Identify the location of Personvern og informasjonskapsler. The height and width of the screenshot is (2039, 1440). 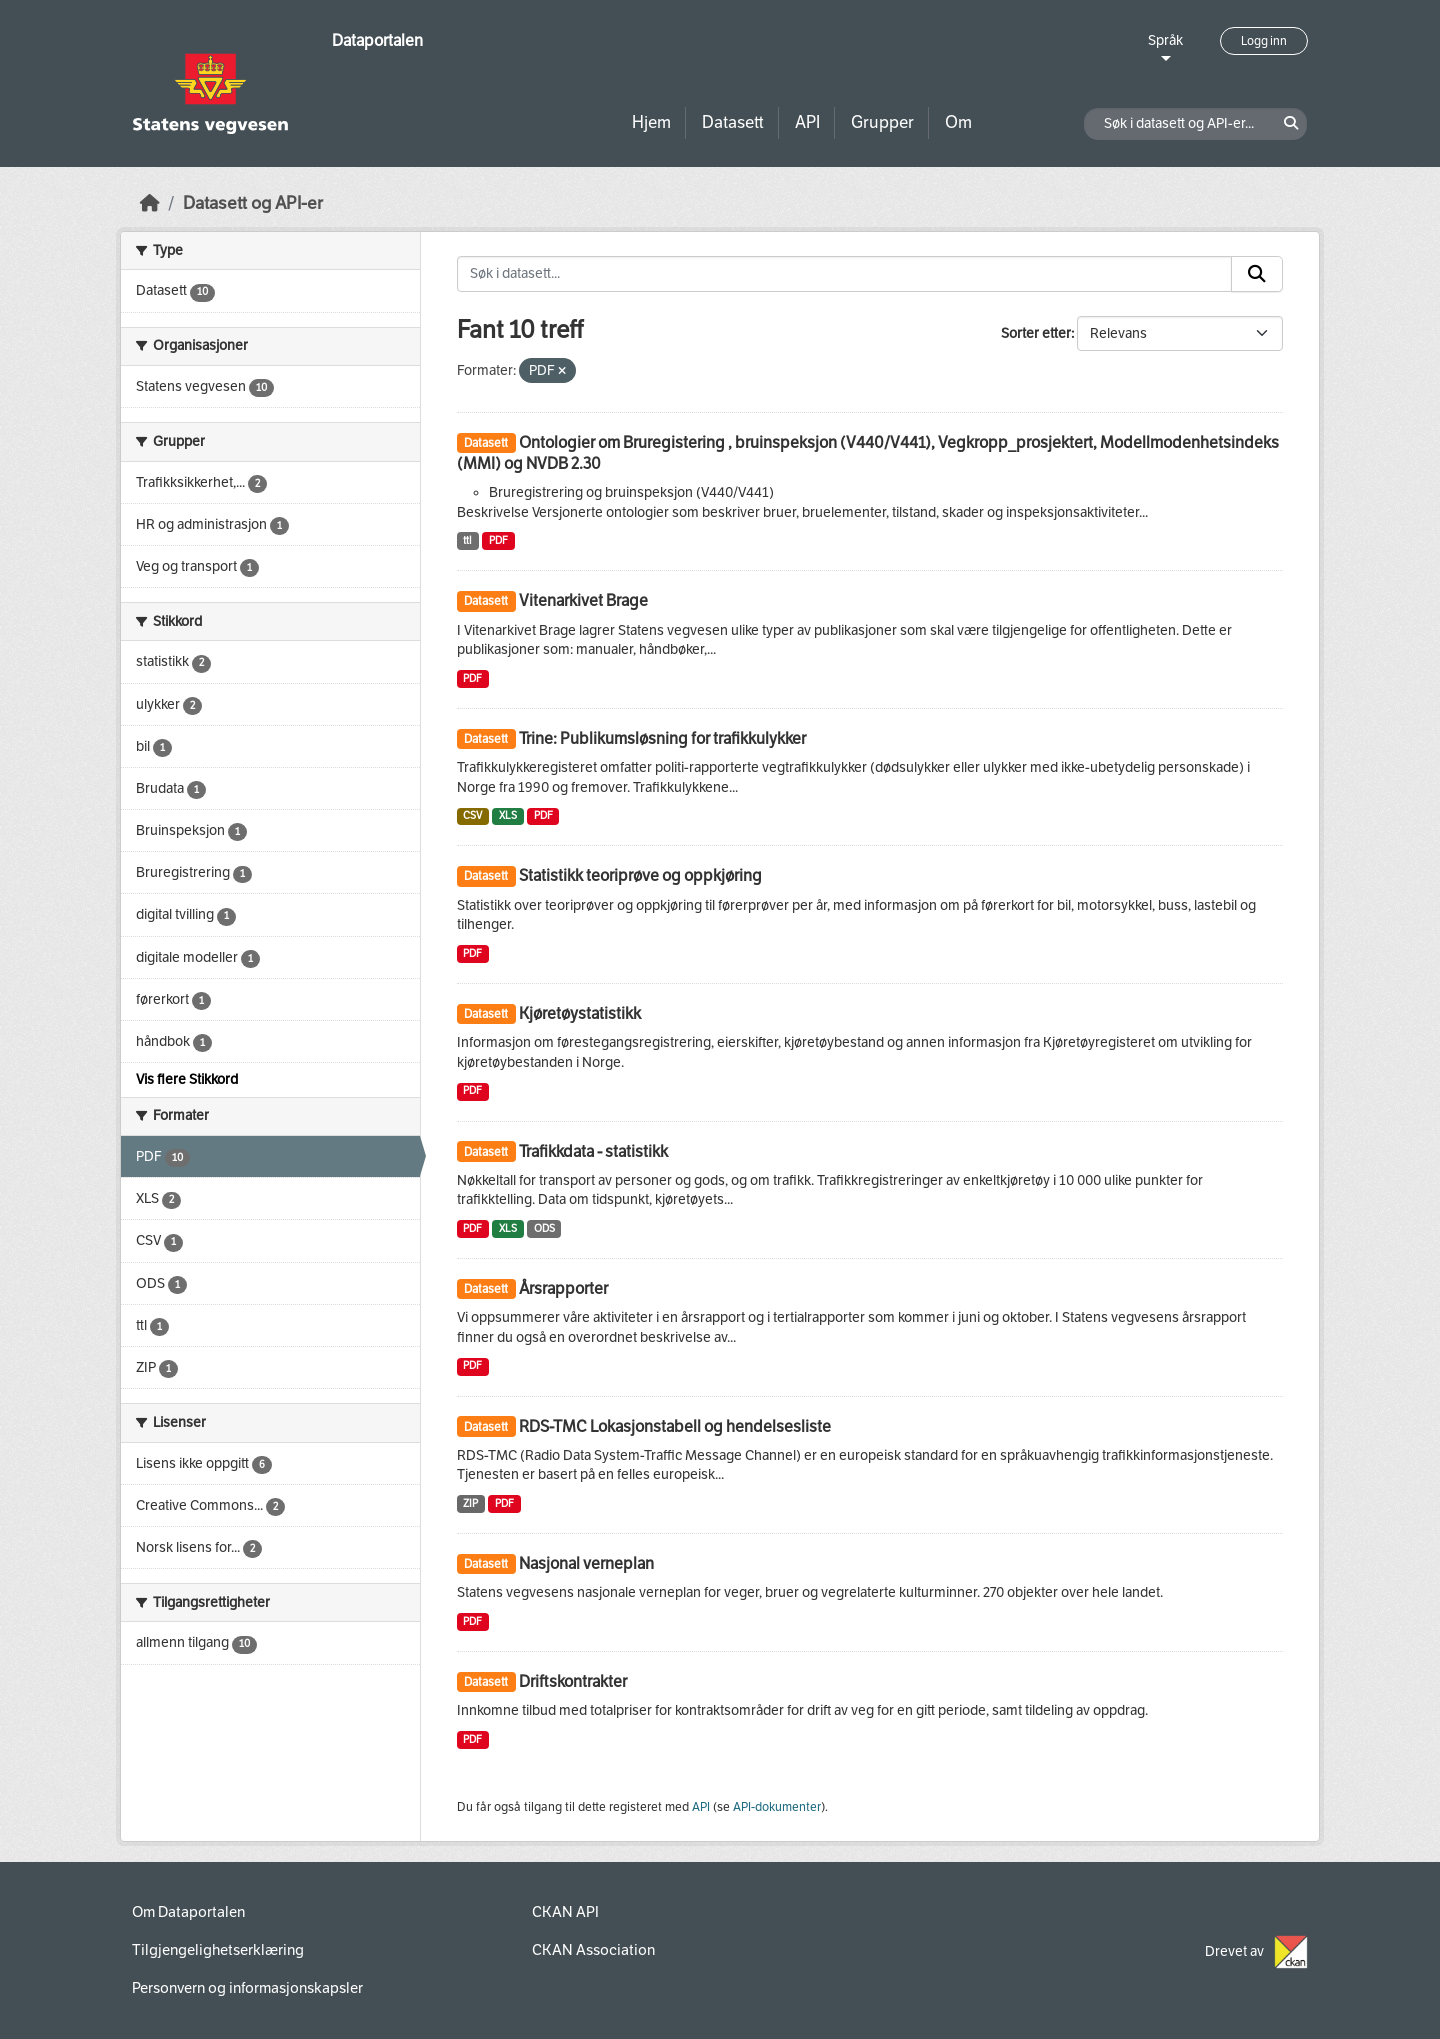
(247, 1988).